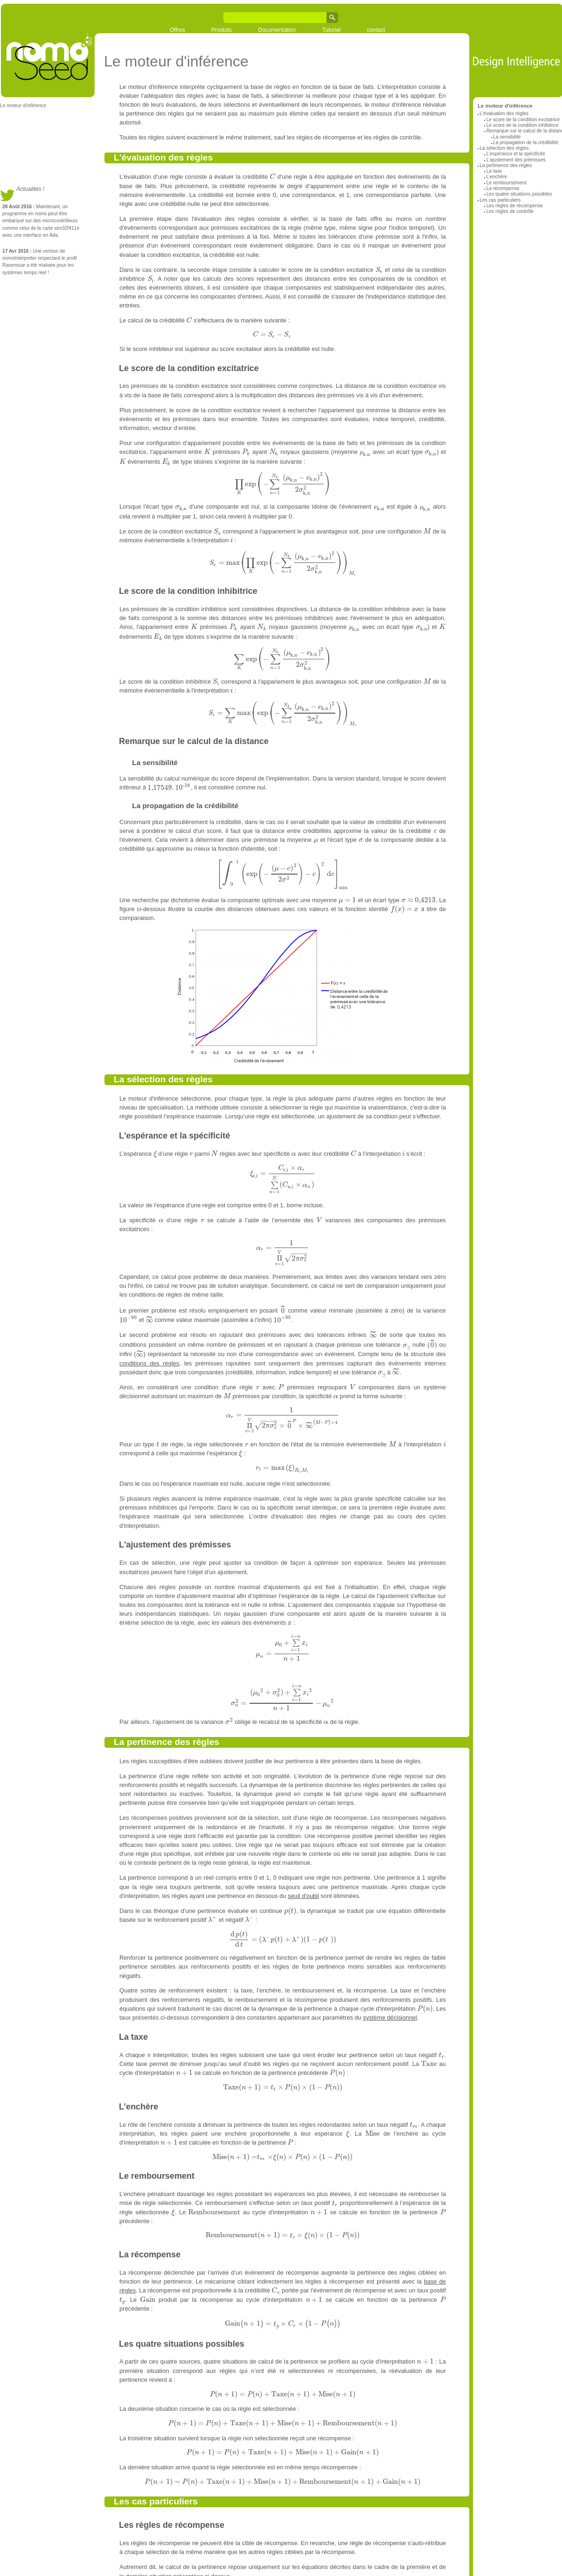  Describe the element at coordinates (23, 105) in the screenshot. I see `Le moteur d'inférence` at that location.